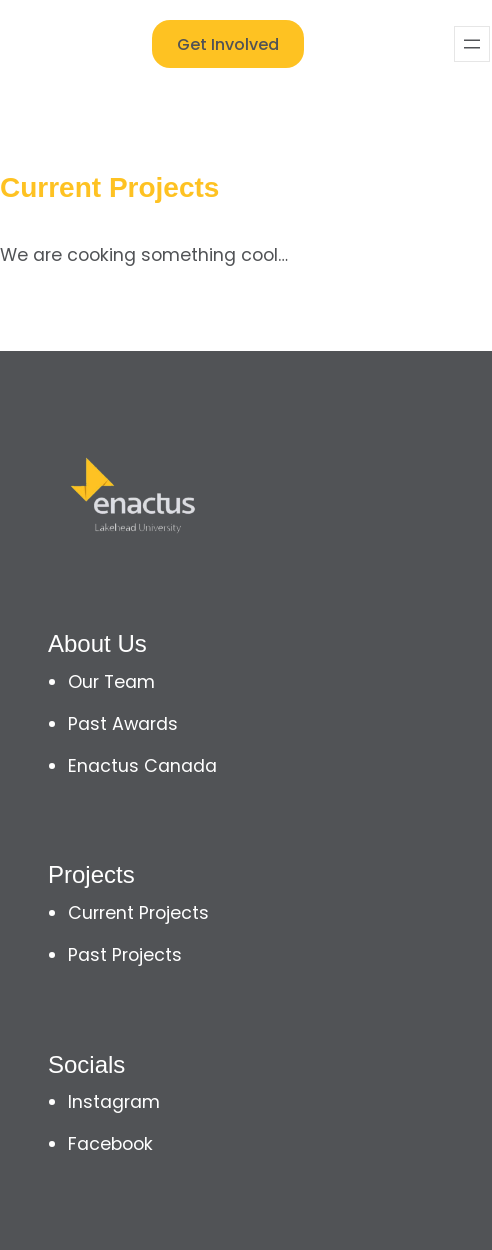 The image size is (492, 1250). I want to click on Get Involved, so click(228, 44).